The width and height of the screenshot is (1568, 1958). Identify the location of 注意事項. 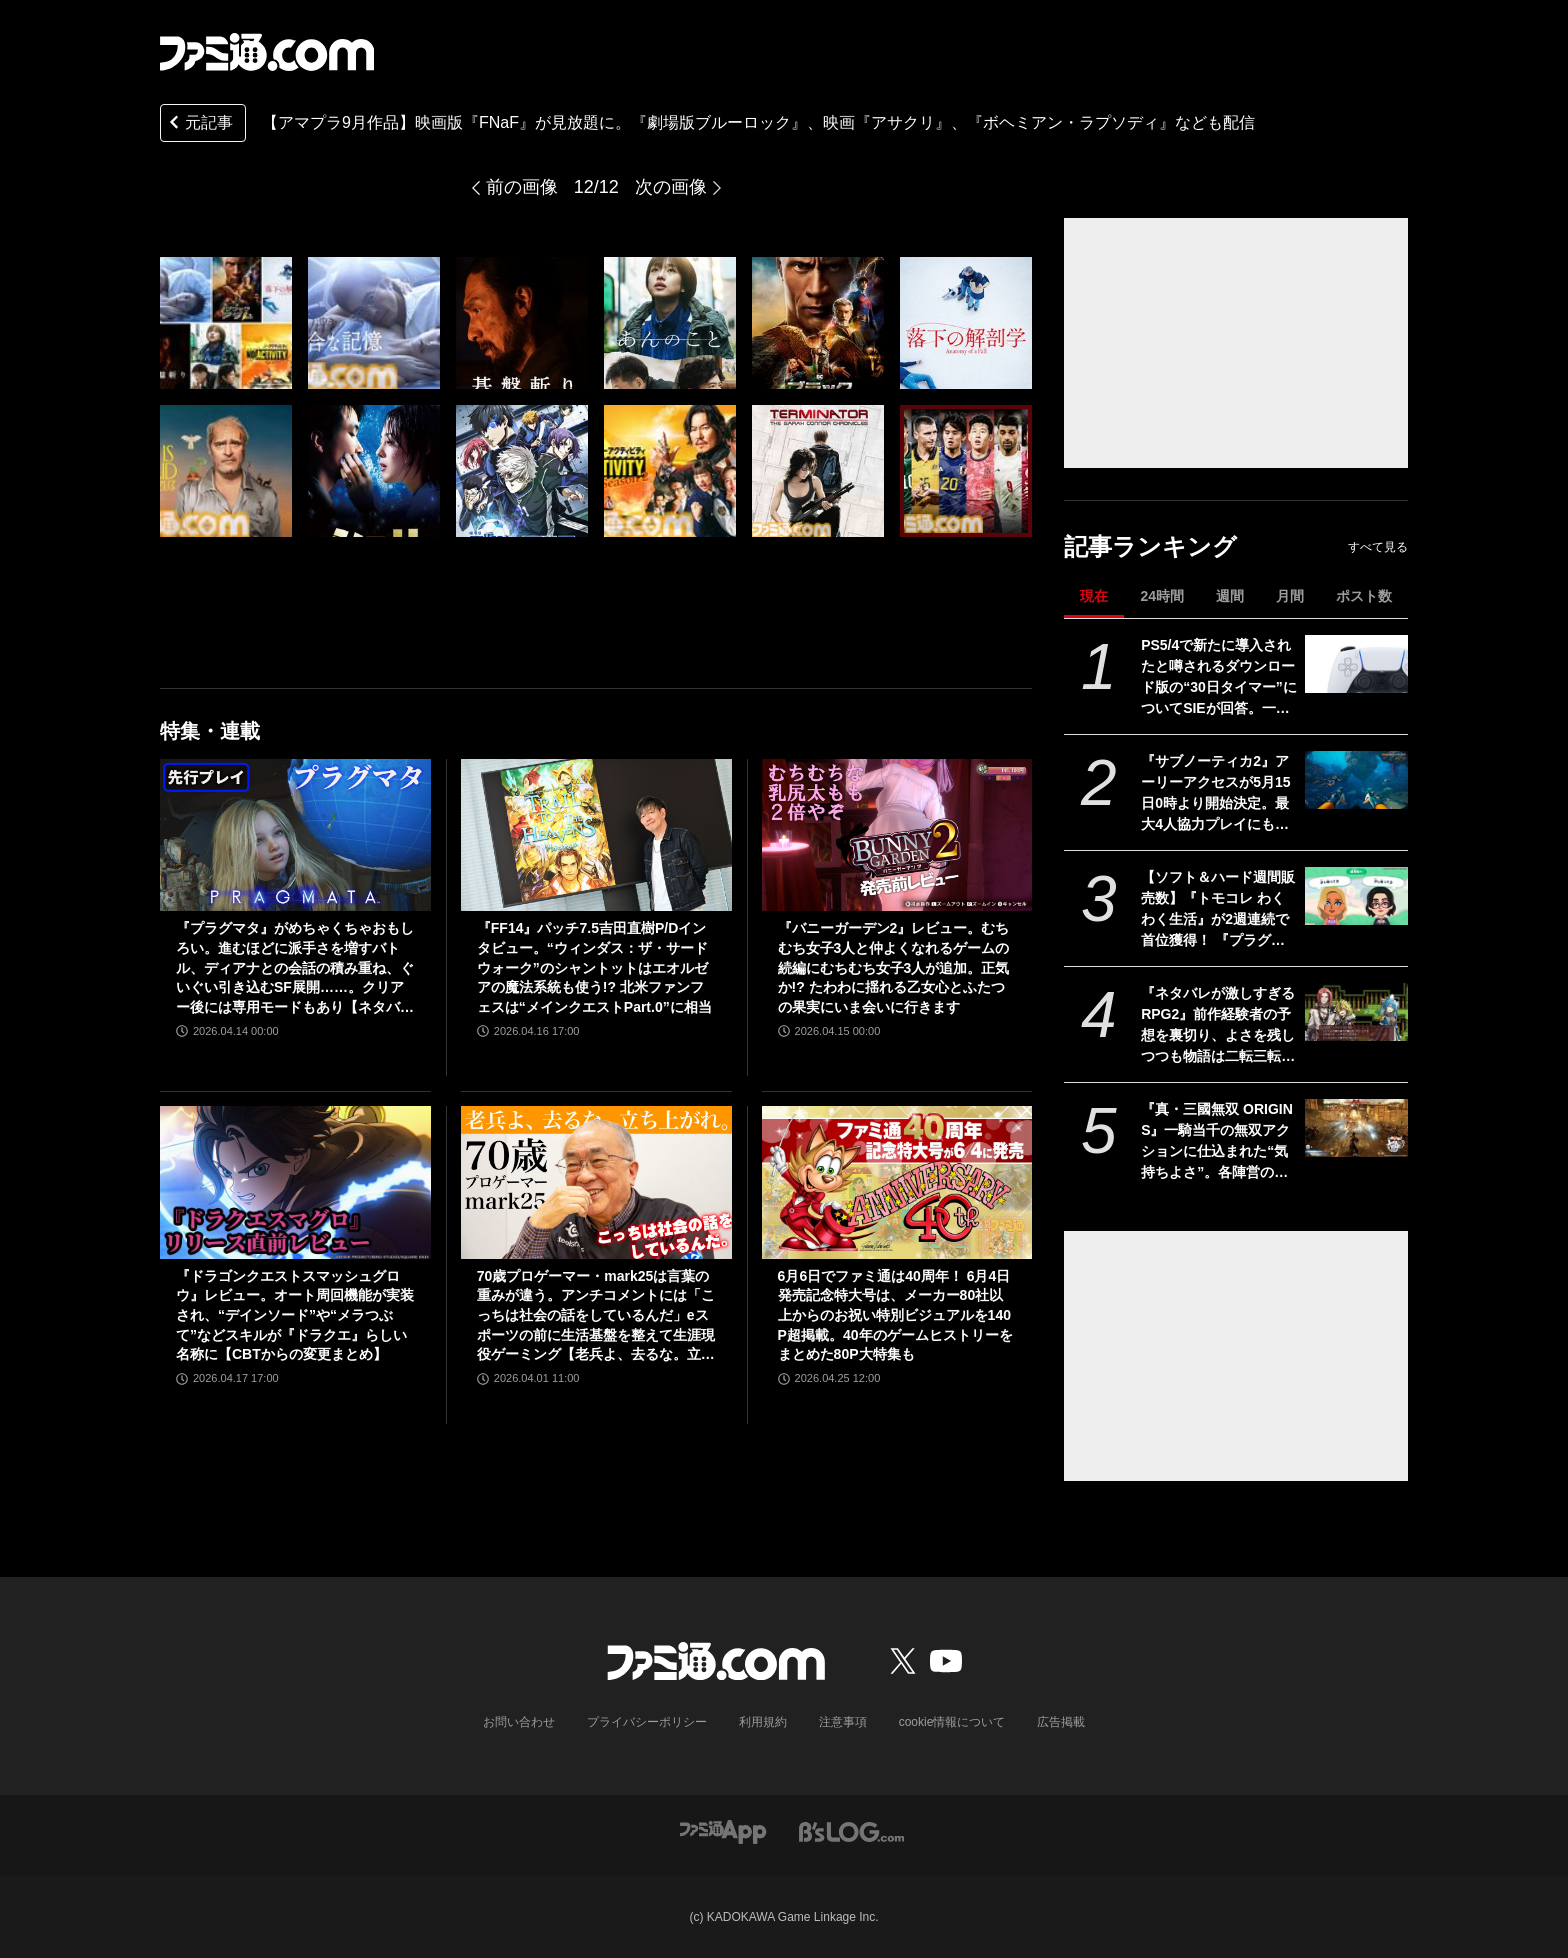
(843, 1722).